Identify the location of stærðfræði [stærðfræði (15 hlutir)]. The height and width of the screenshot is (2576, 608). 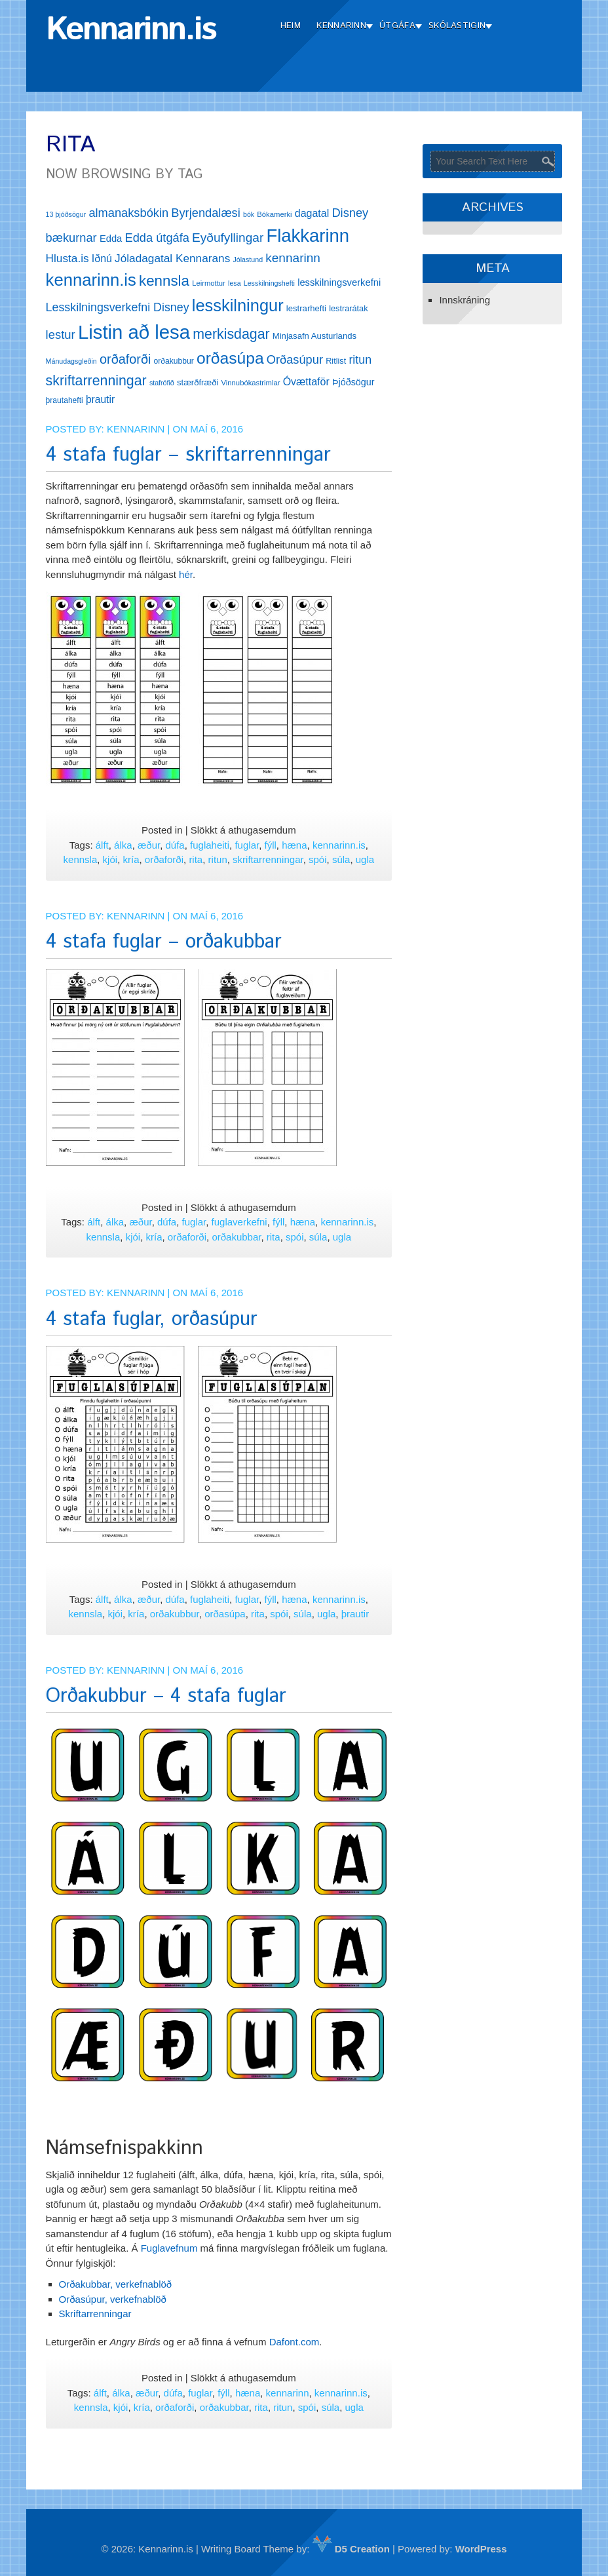
(197, 382).